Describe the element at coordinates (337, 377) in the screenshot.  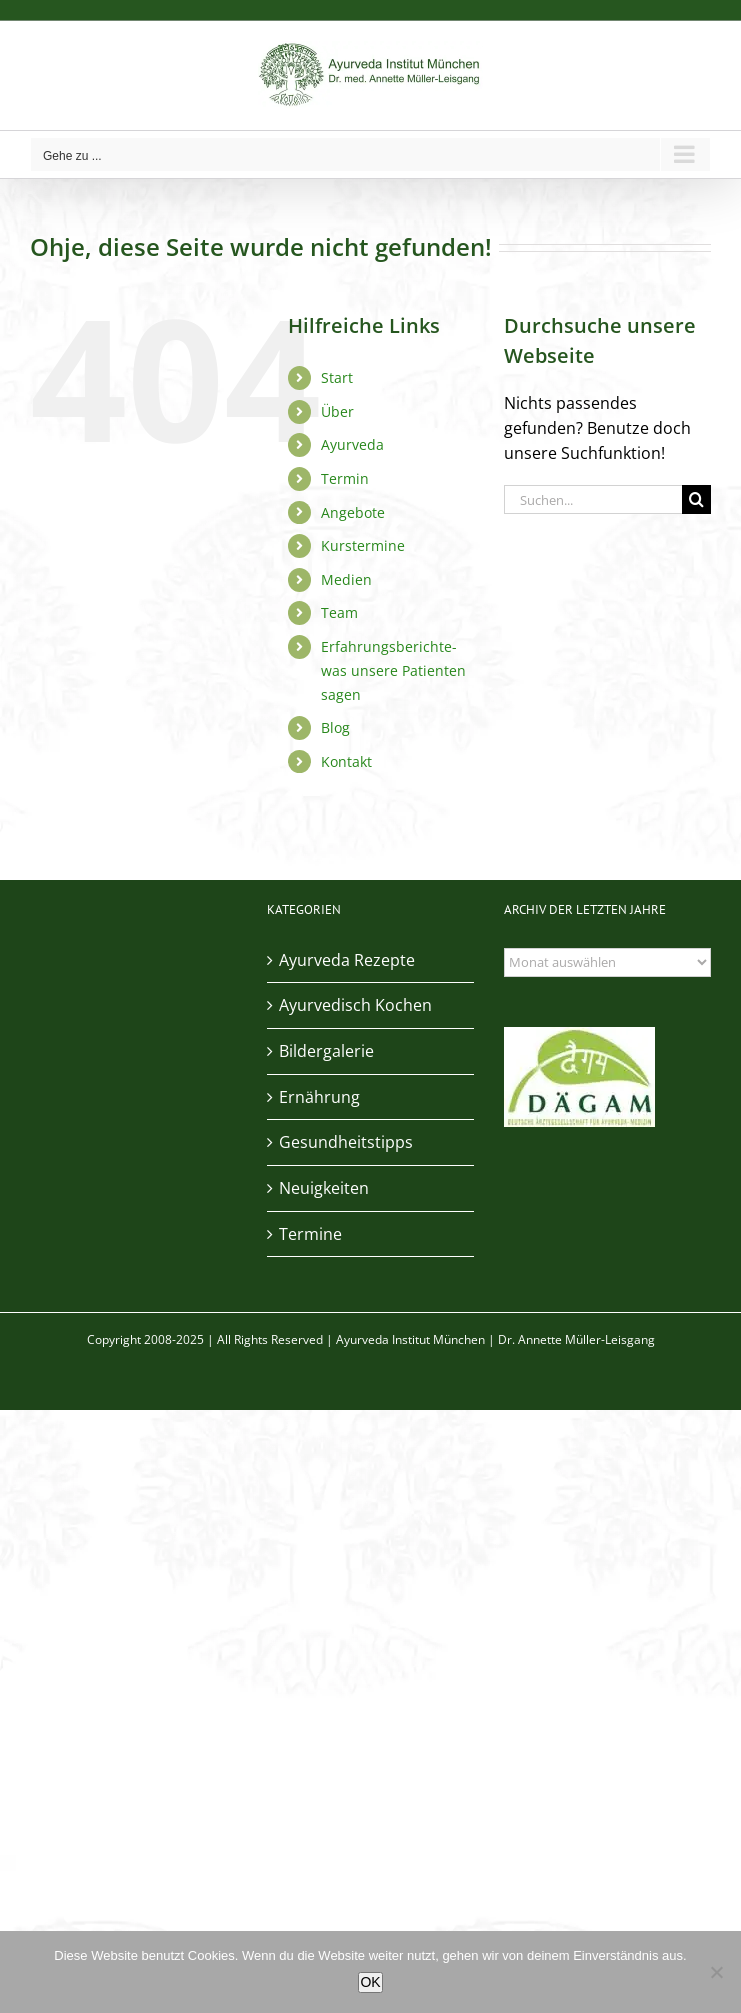
I see `Start` at that location.